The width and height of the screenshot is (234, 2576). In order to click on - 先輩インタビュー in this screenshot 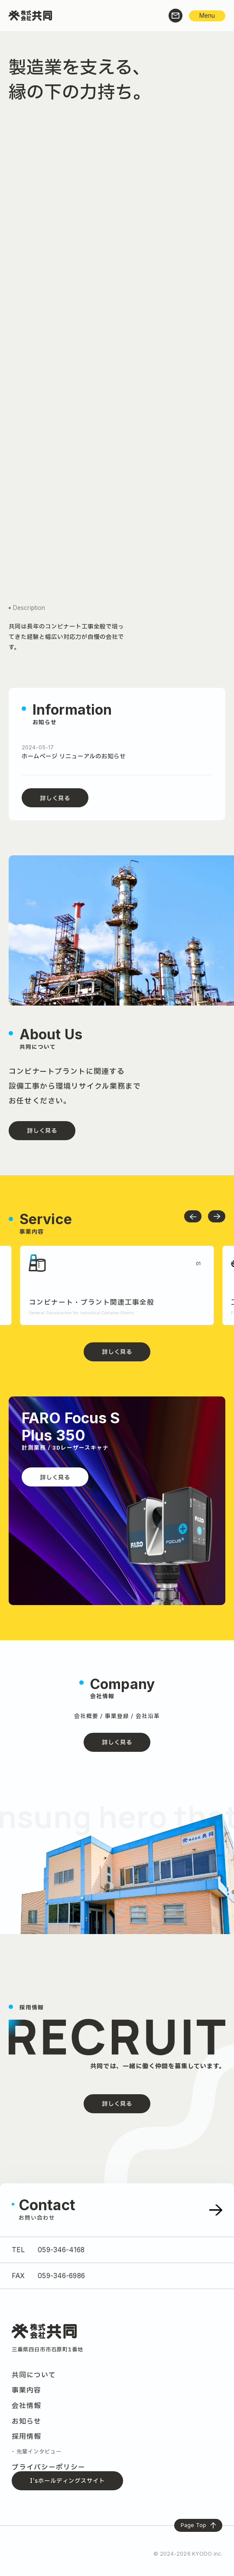, I will do `click(37, 2452)`.